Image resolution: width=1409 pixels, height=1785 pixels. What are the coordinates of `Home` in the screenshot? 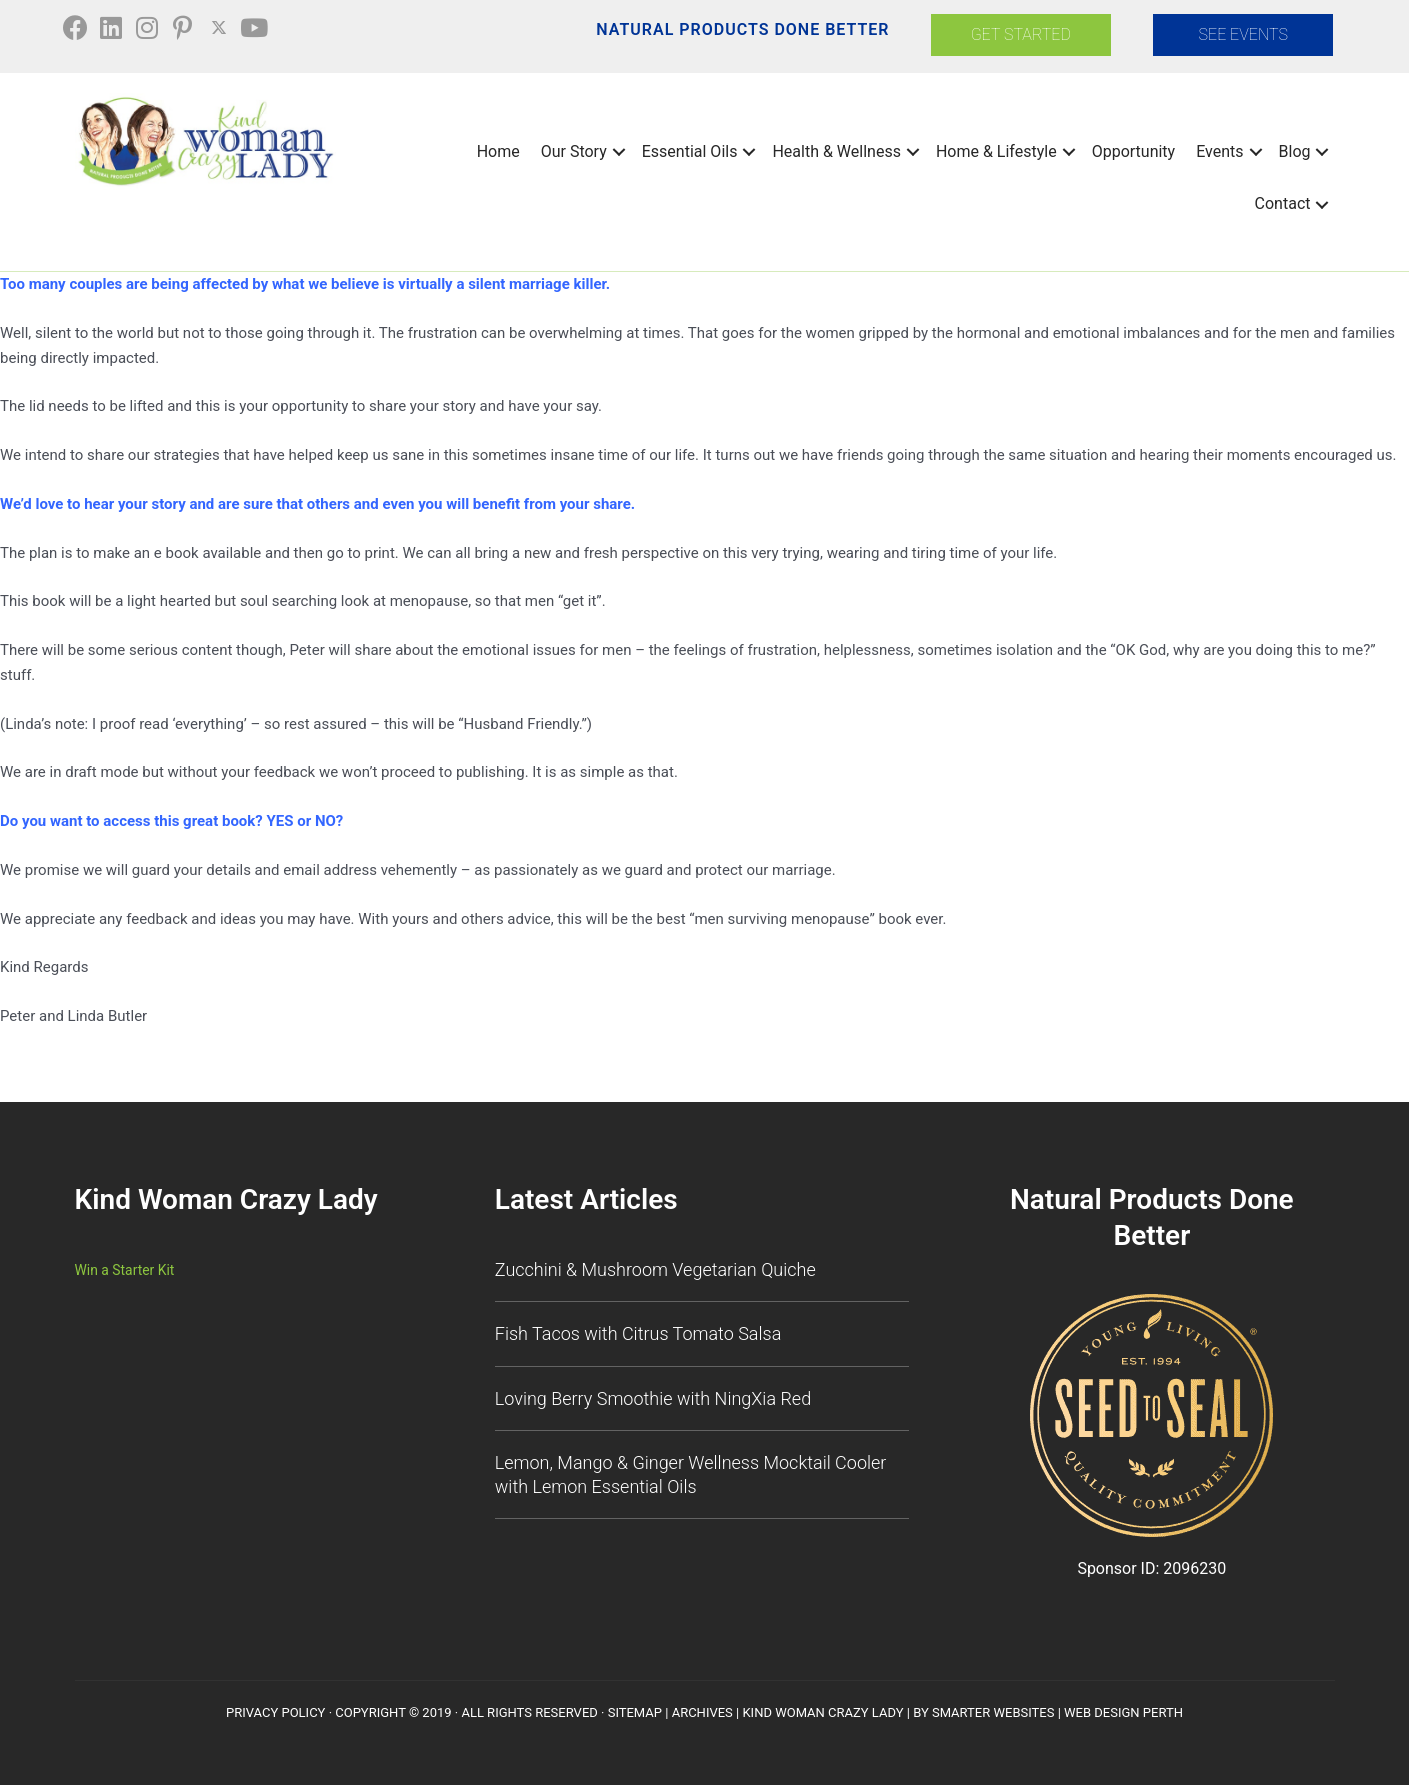 It's located at (498, 147).